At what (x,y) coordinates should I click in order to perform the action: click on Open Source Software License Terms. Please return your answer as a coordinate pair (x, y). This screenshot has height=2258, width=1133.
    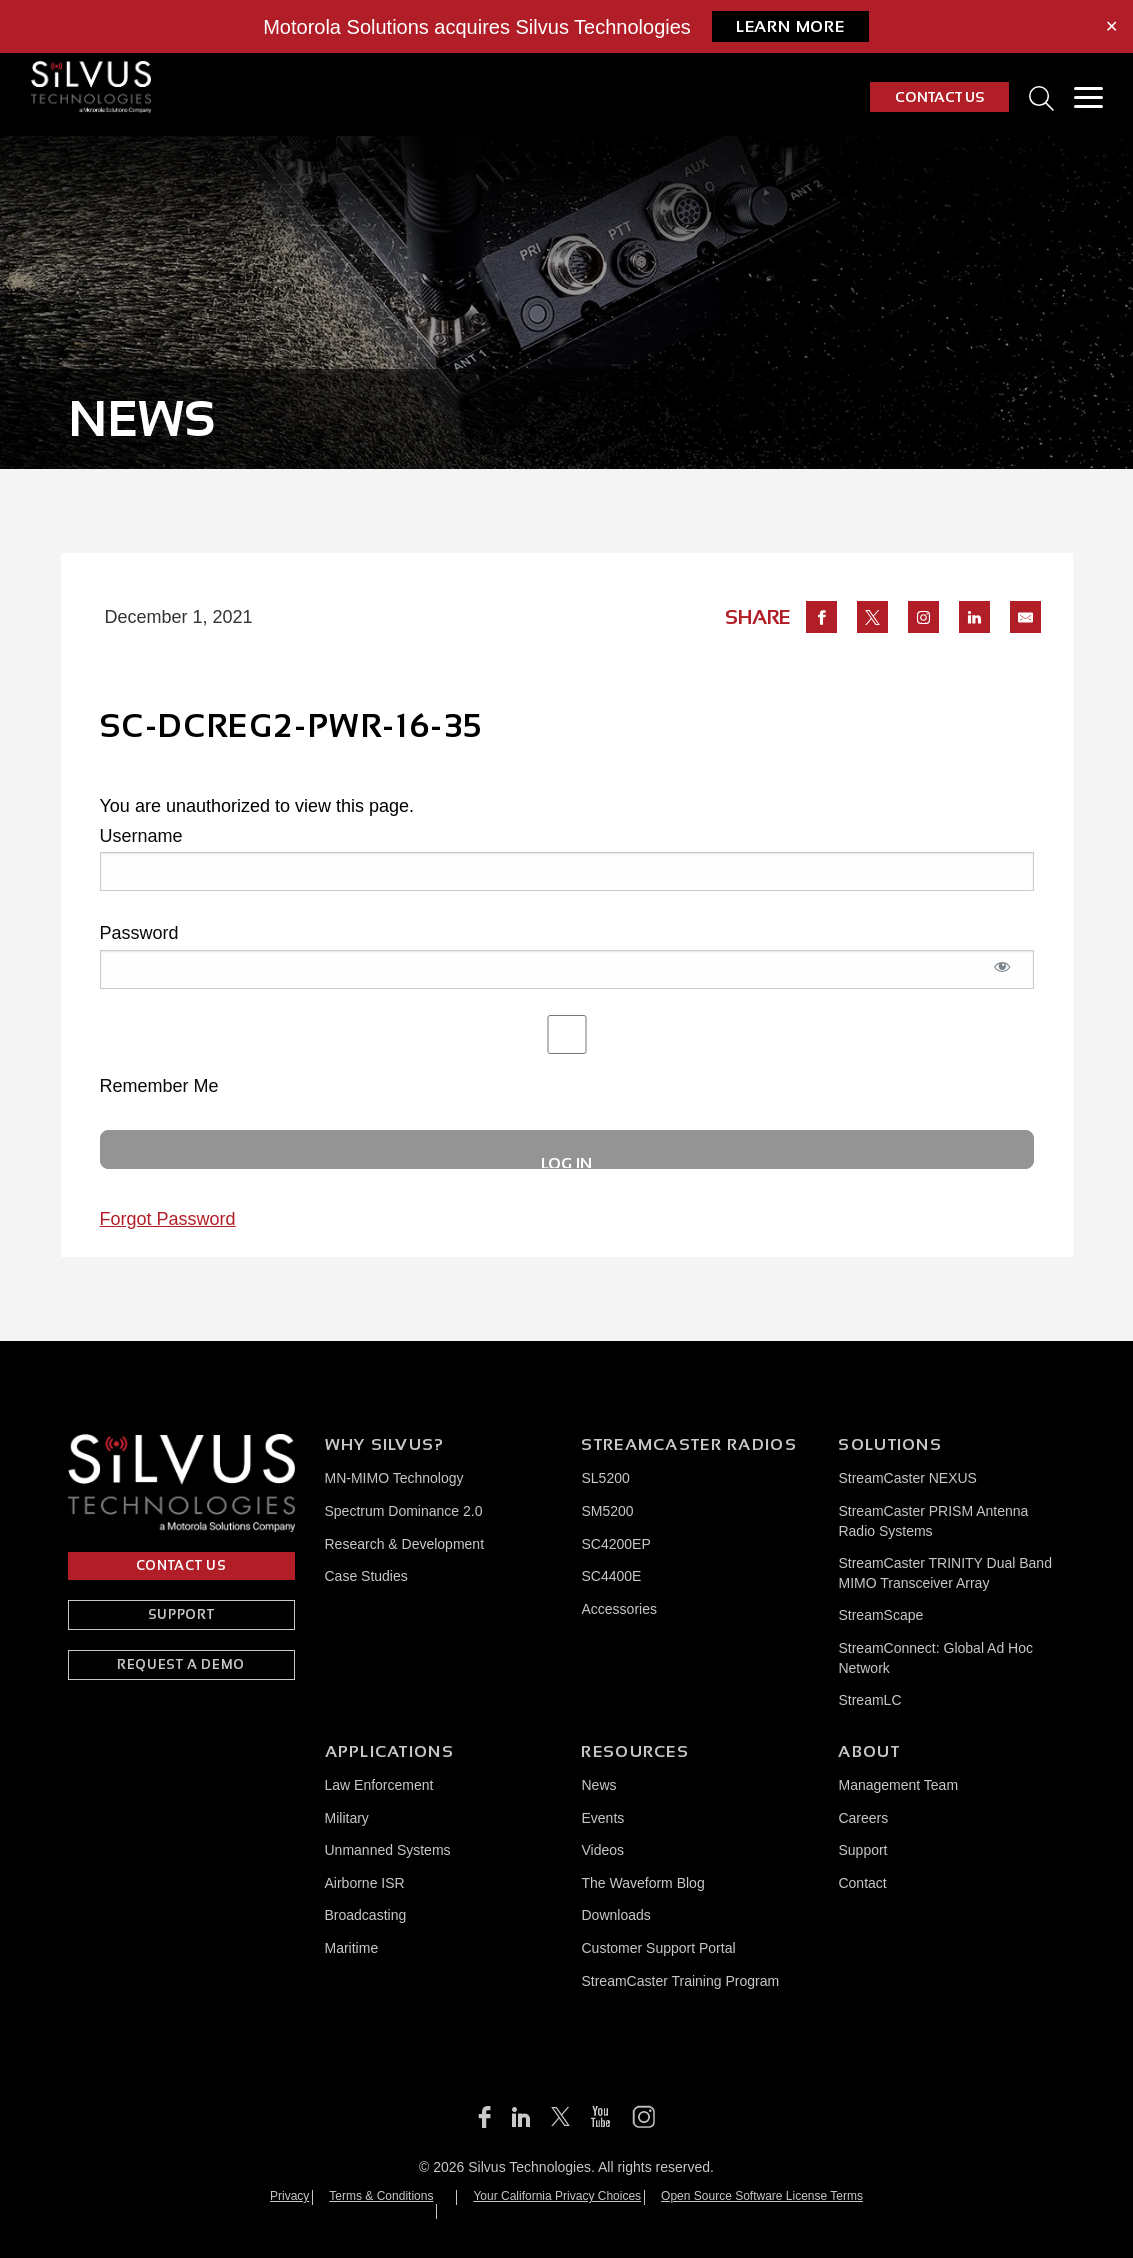
    Looking at the image, I should click on (762, 2196).